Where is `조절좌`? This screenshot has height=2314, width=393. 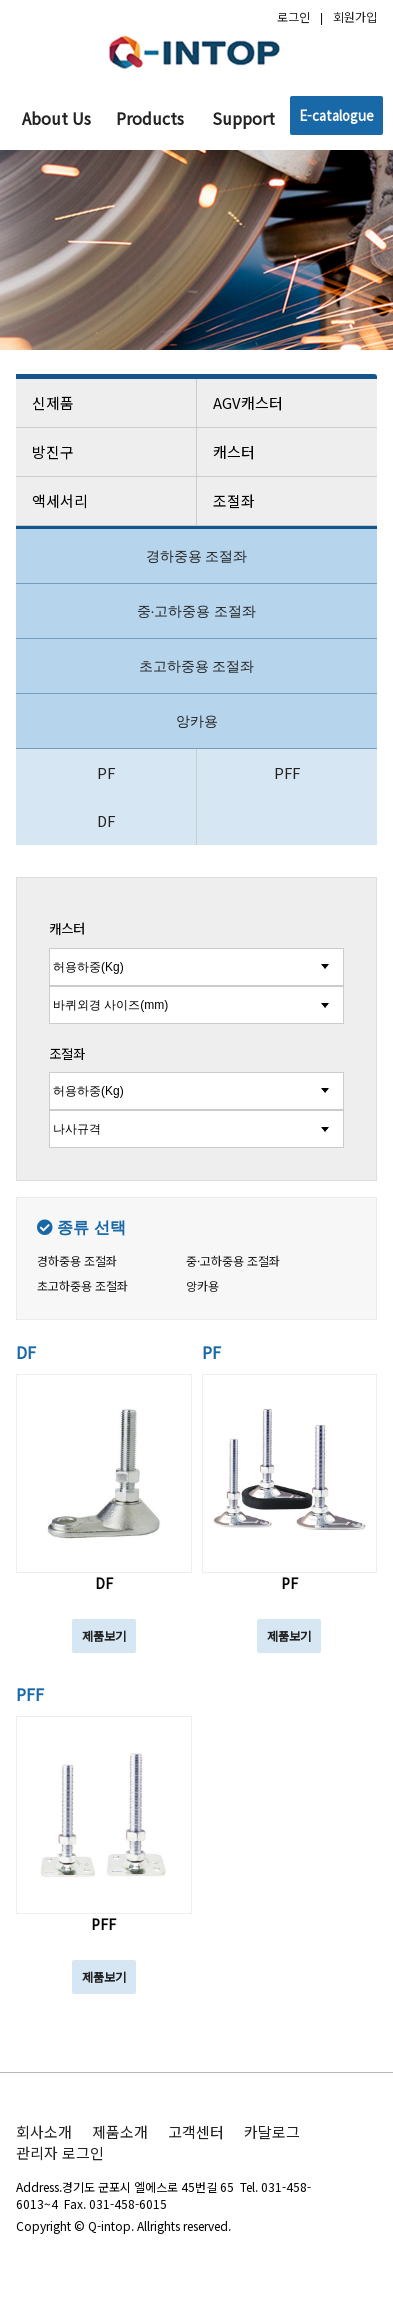 조절좌 is located at coordinates (288, 501).